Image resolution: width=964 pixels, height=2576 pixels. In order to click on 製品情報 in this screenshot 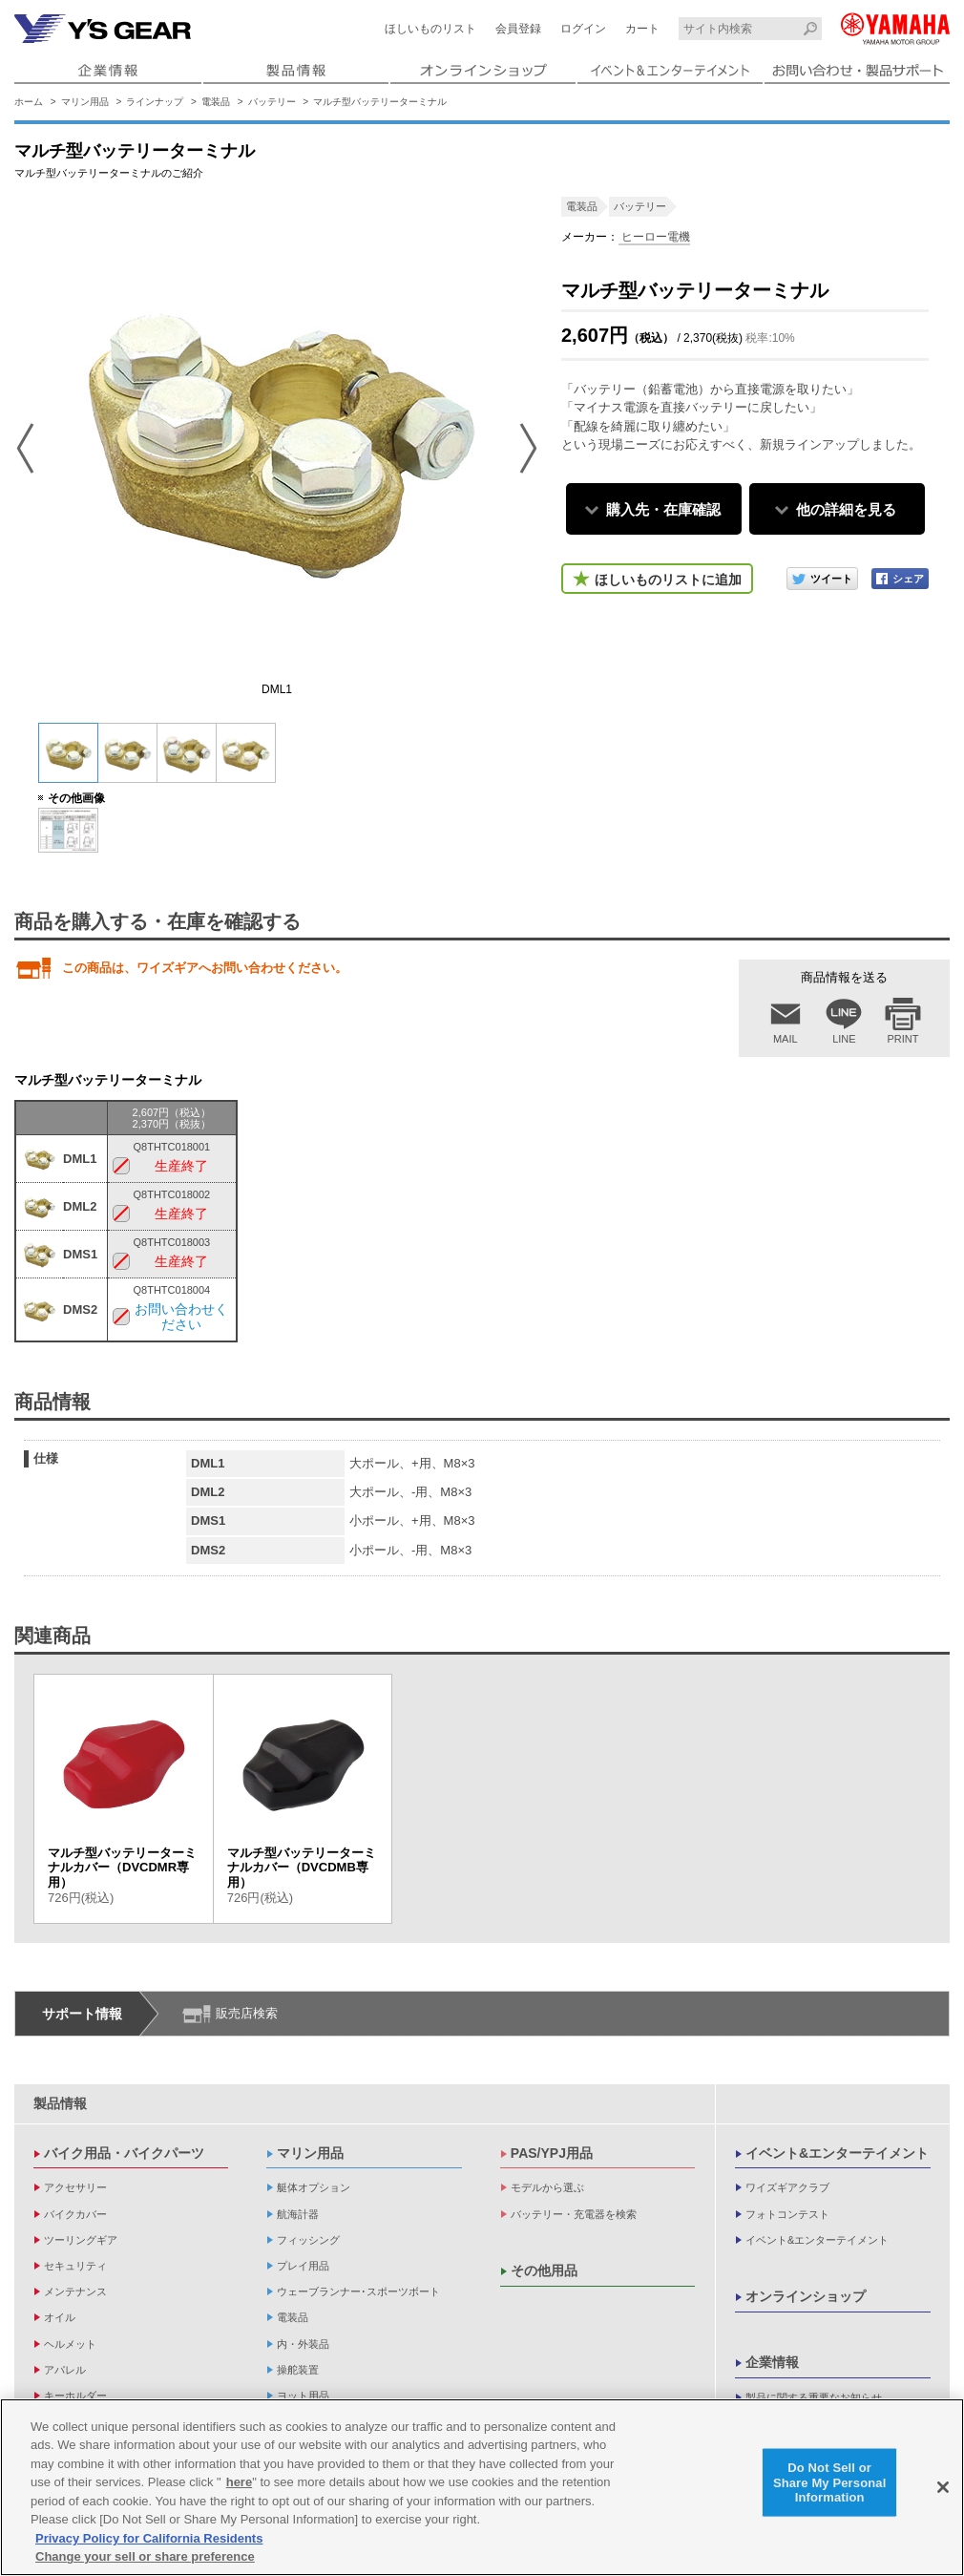, I will do `click(60, 2103)`.